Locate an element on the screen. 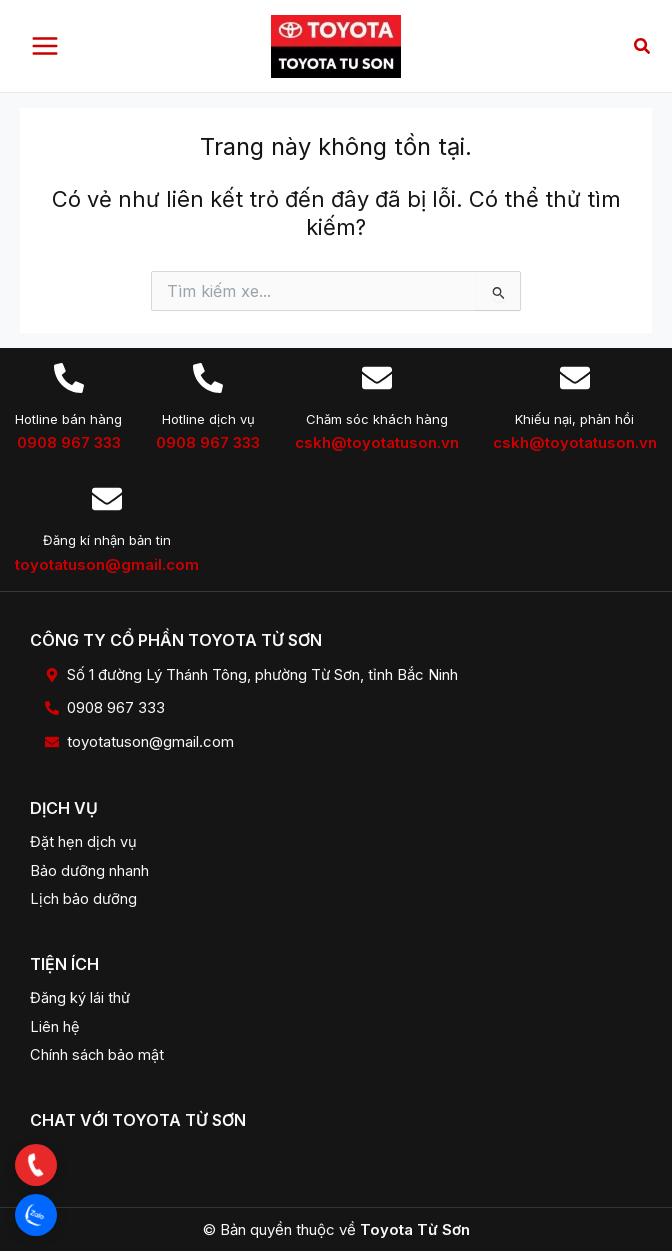 The height and width of the screenshot is (1251, 672). [Chăm sóc khách hàng] is located at coordinates (377, 378).